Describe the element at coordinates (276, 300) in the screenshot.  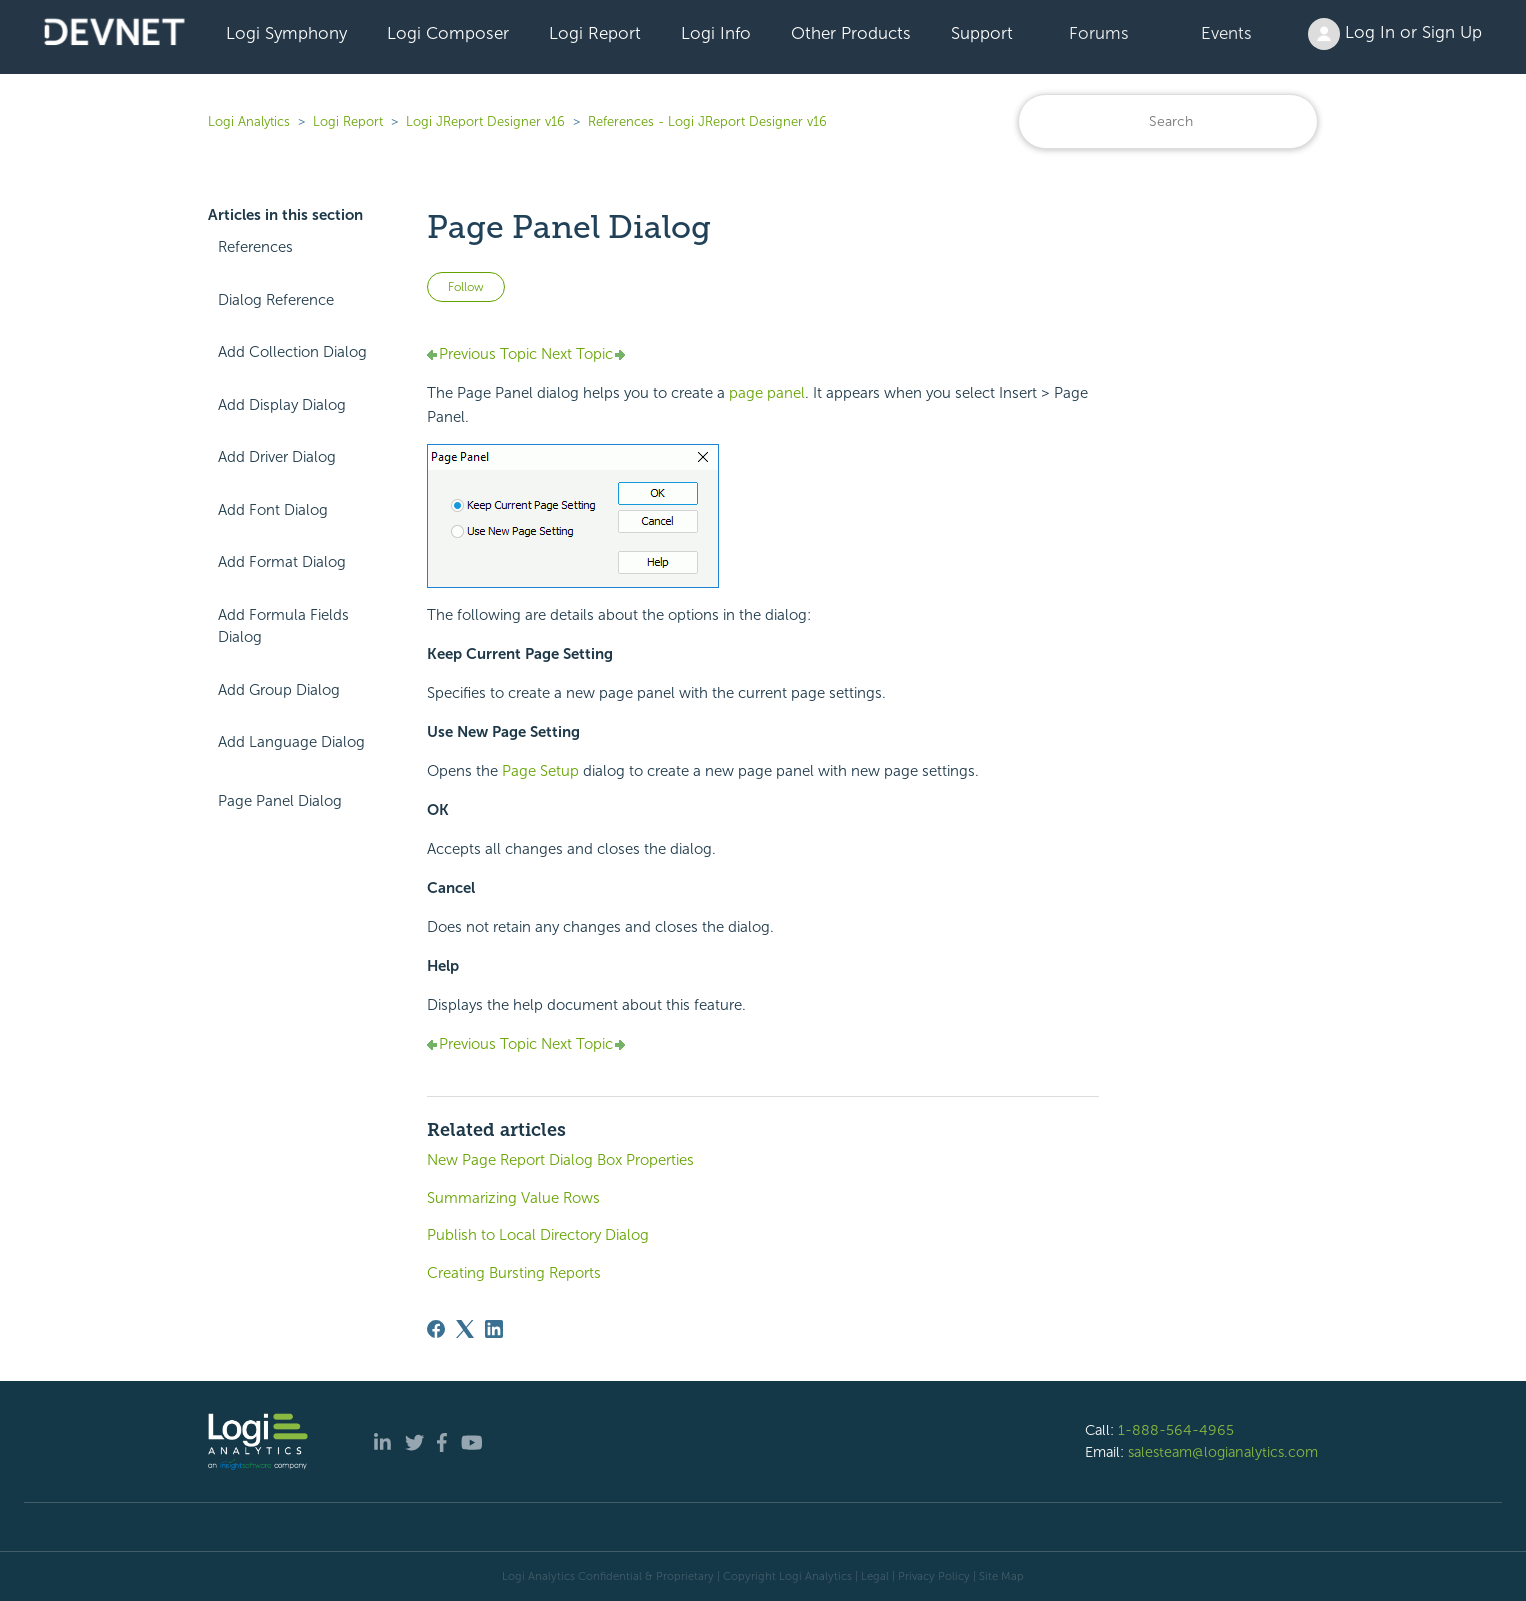
I see `Dialog Reference` at that location.